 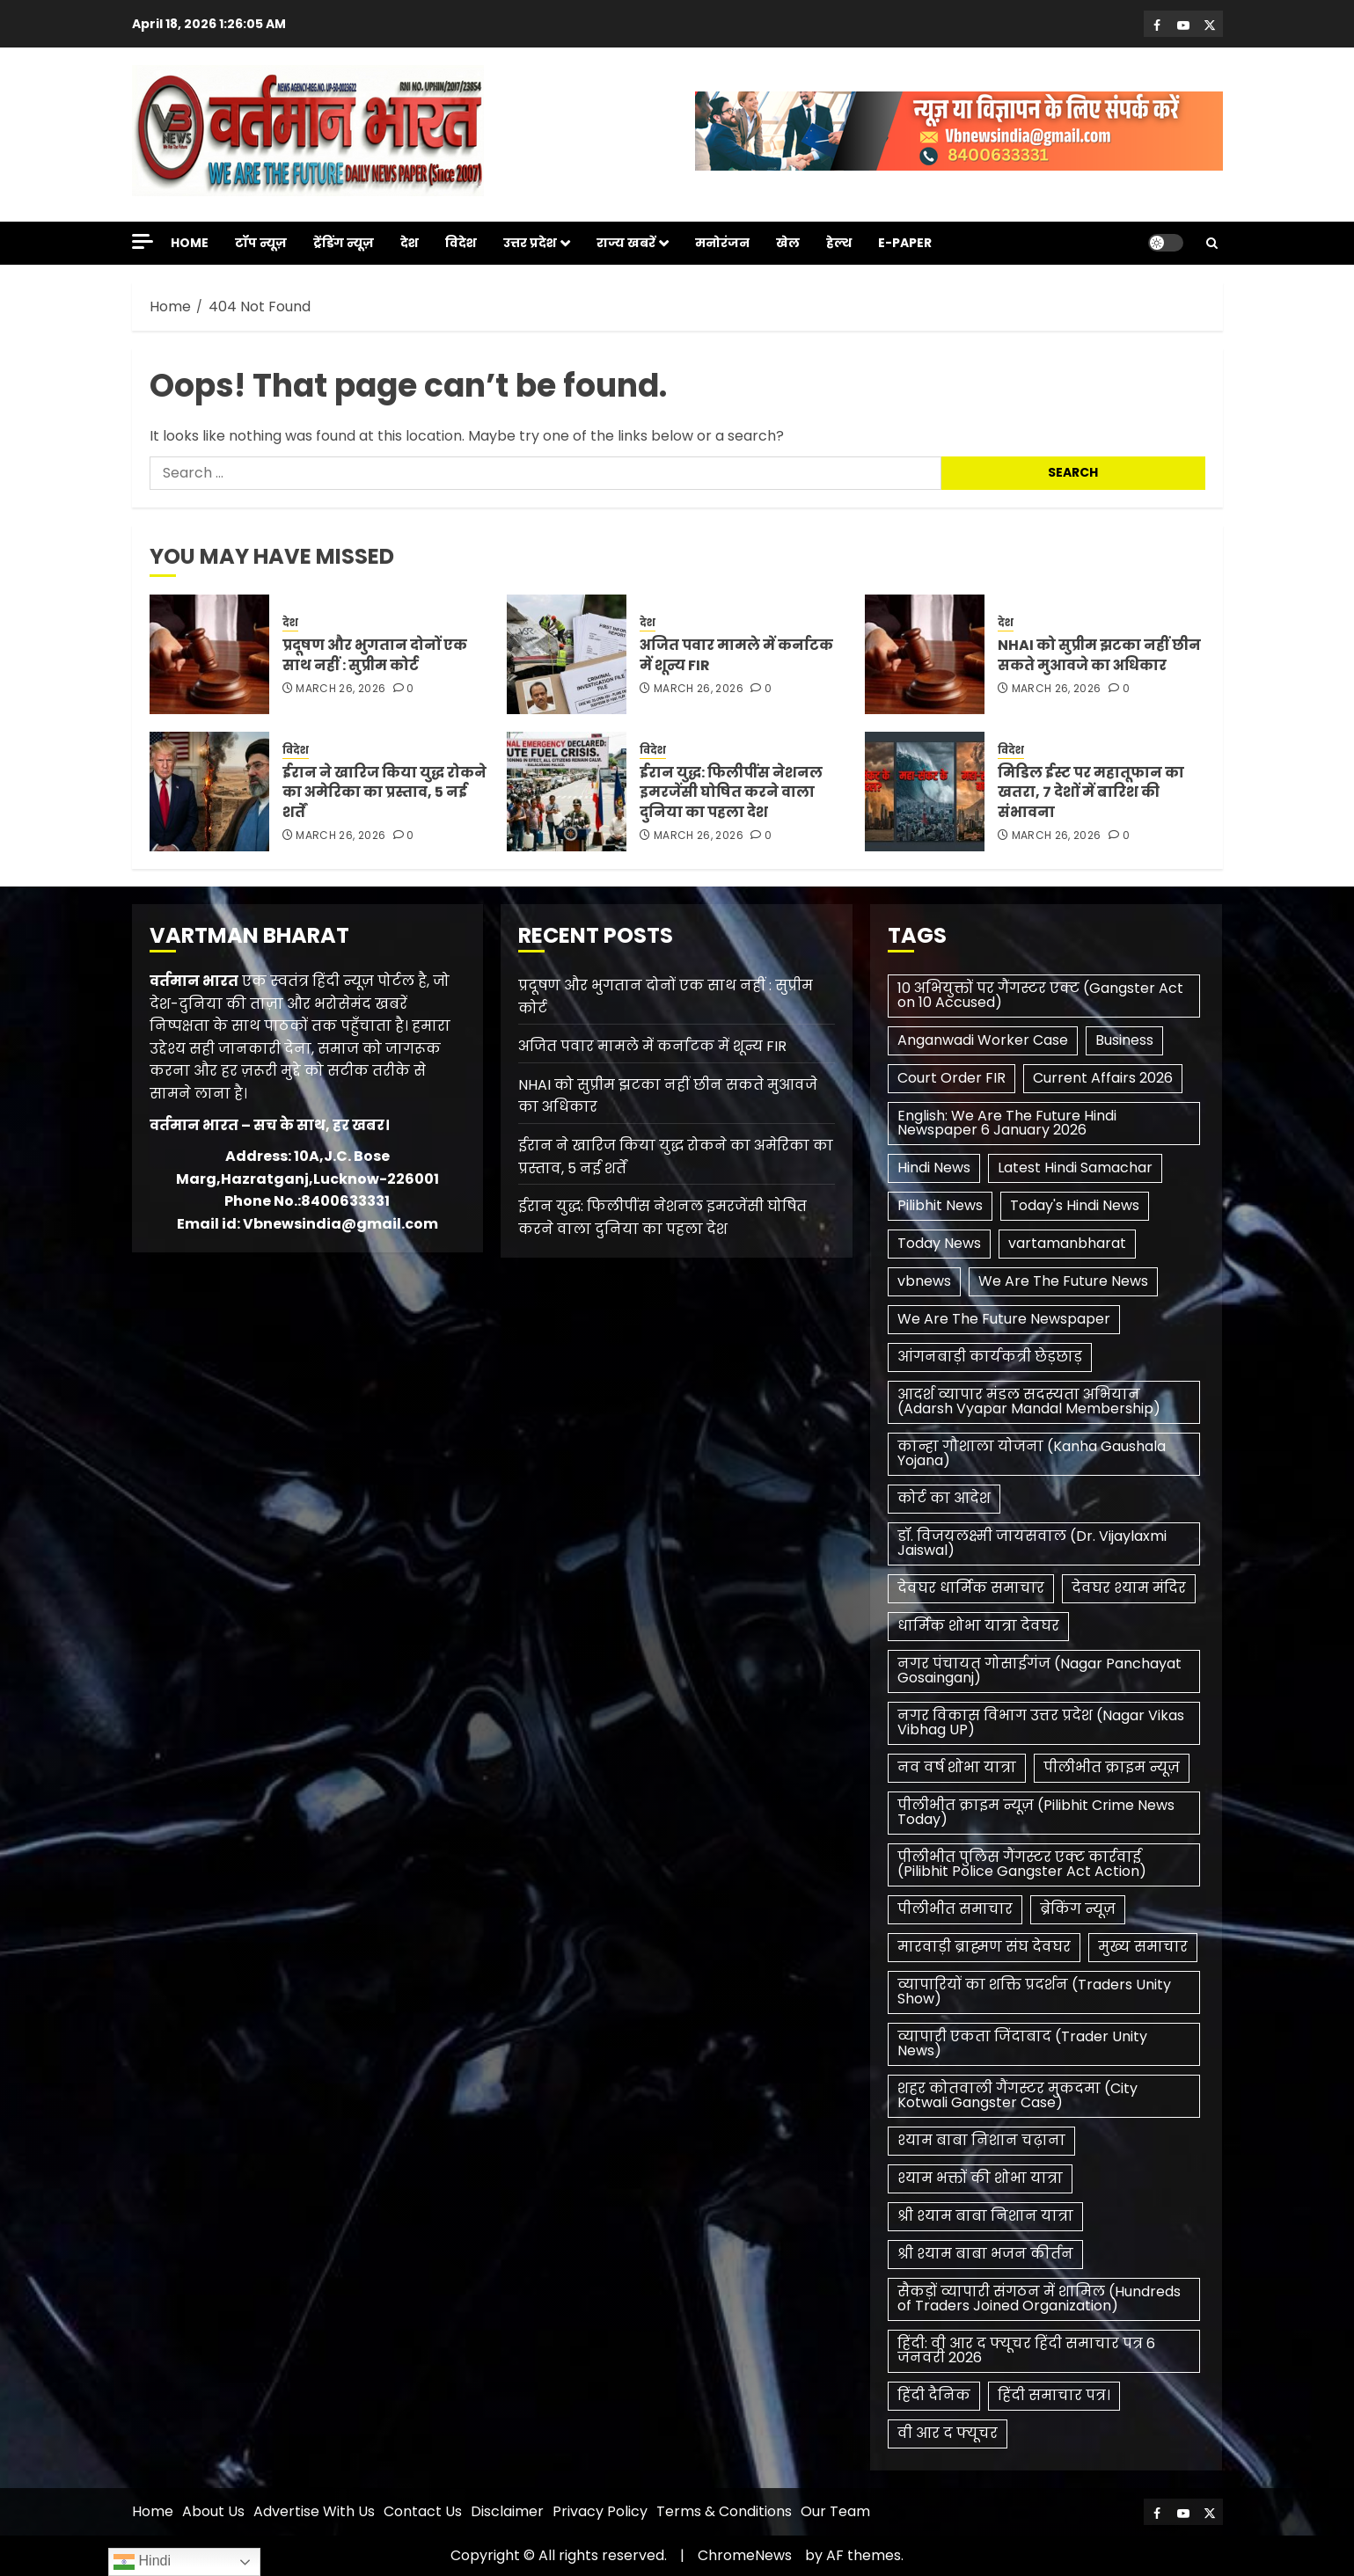 What do you see at coordinates (985, 2254) in the screenshot?
I see `श्री श्याम बाबा भजन कीर्तन [श्री श्याम बाबा भजन कीर्तन (1 item)]` at bounding box center [985, 2254].